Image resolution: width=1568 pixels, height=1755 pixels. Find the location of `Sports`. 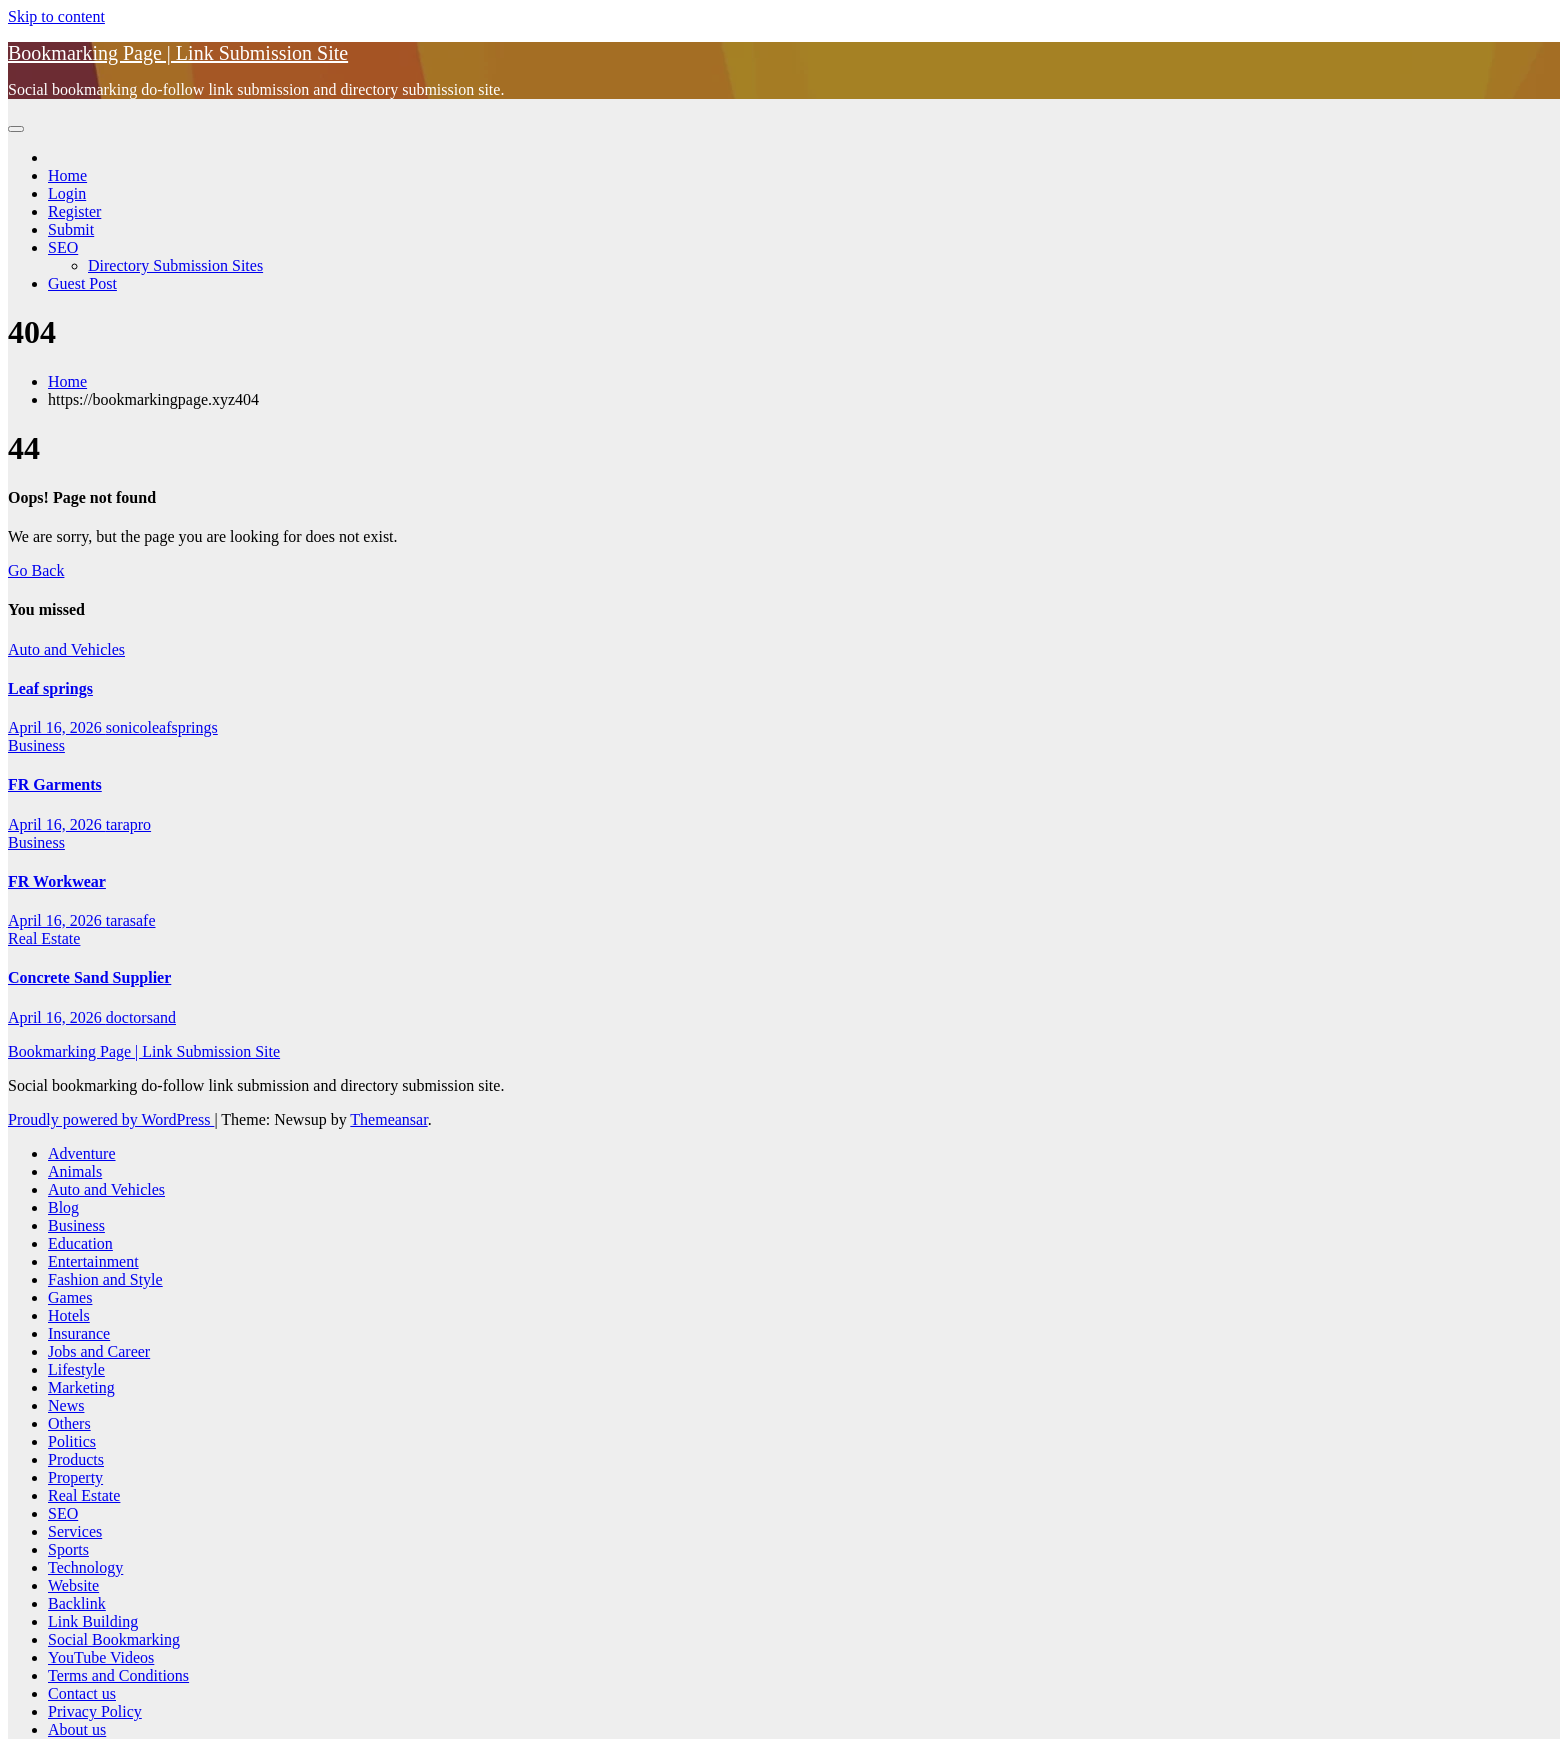

Sports is located at coordinates (68, 1549).